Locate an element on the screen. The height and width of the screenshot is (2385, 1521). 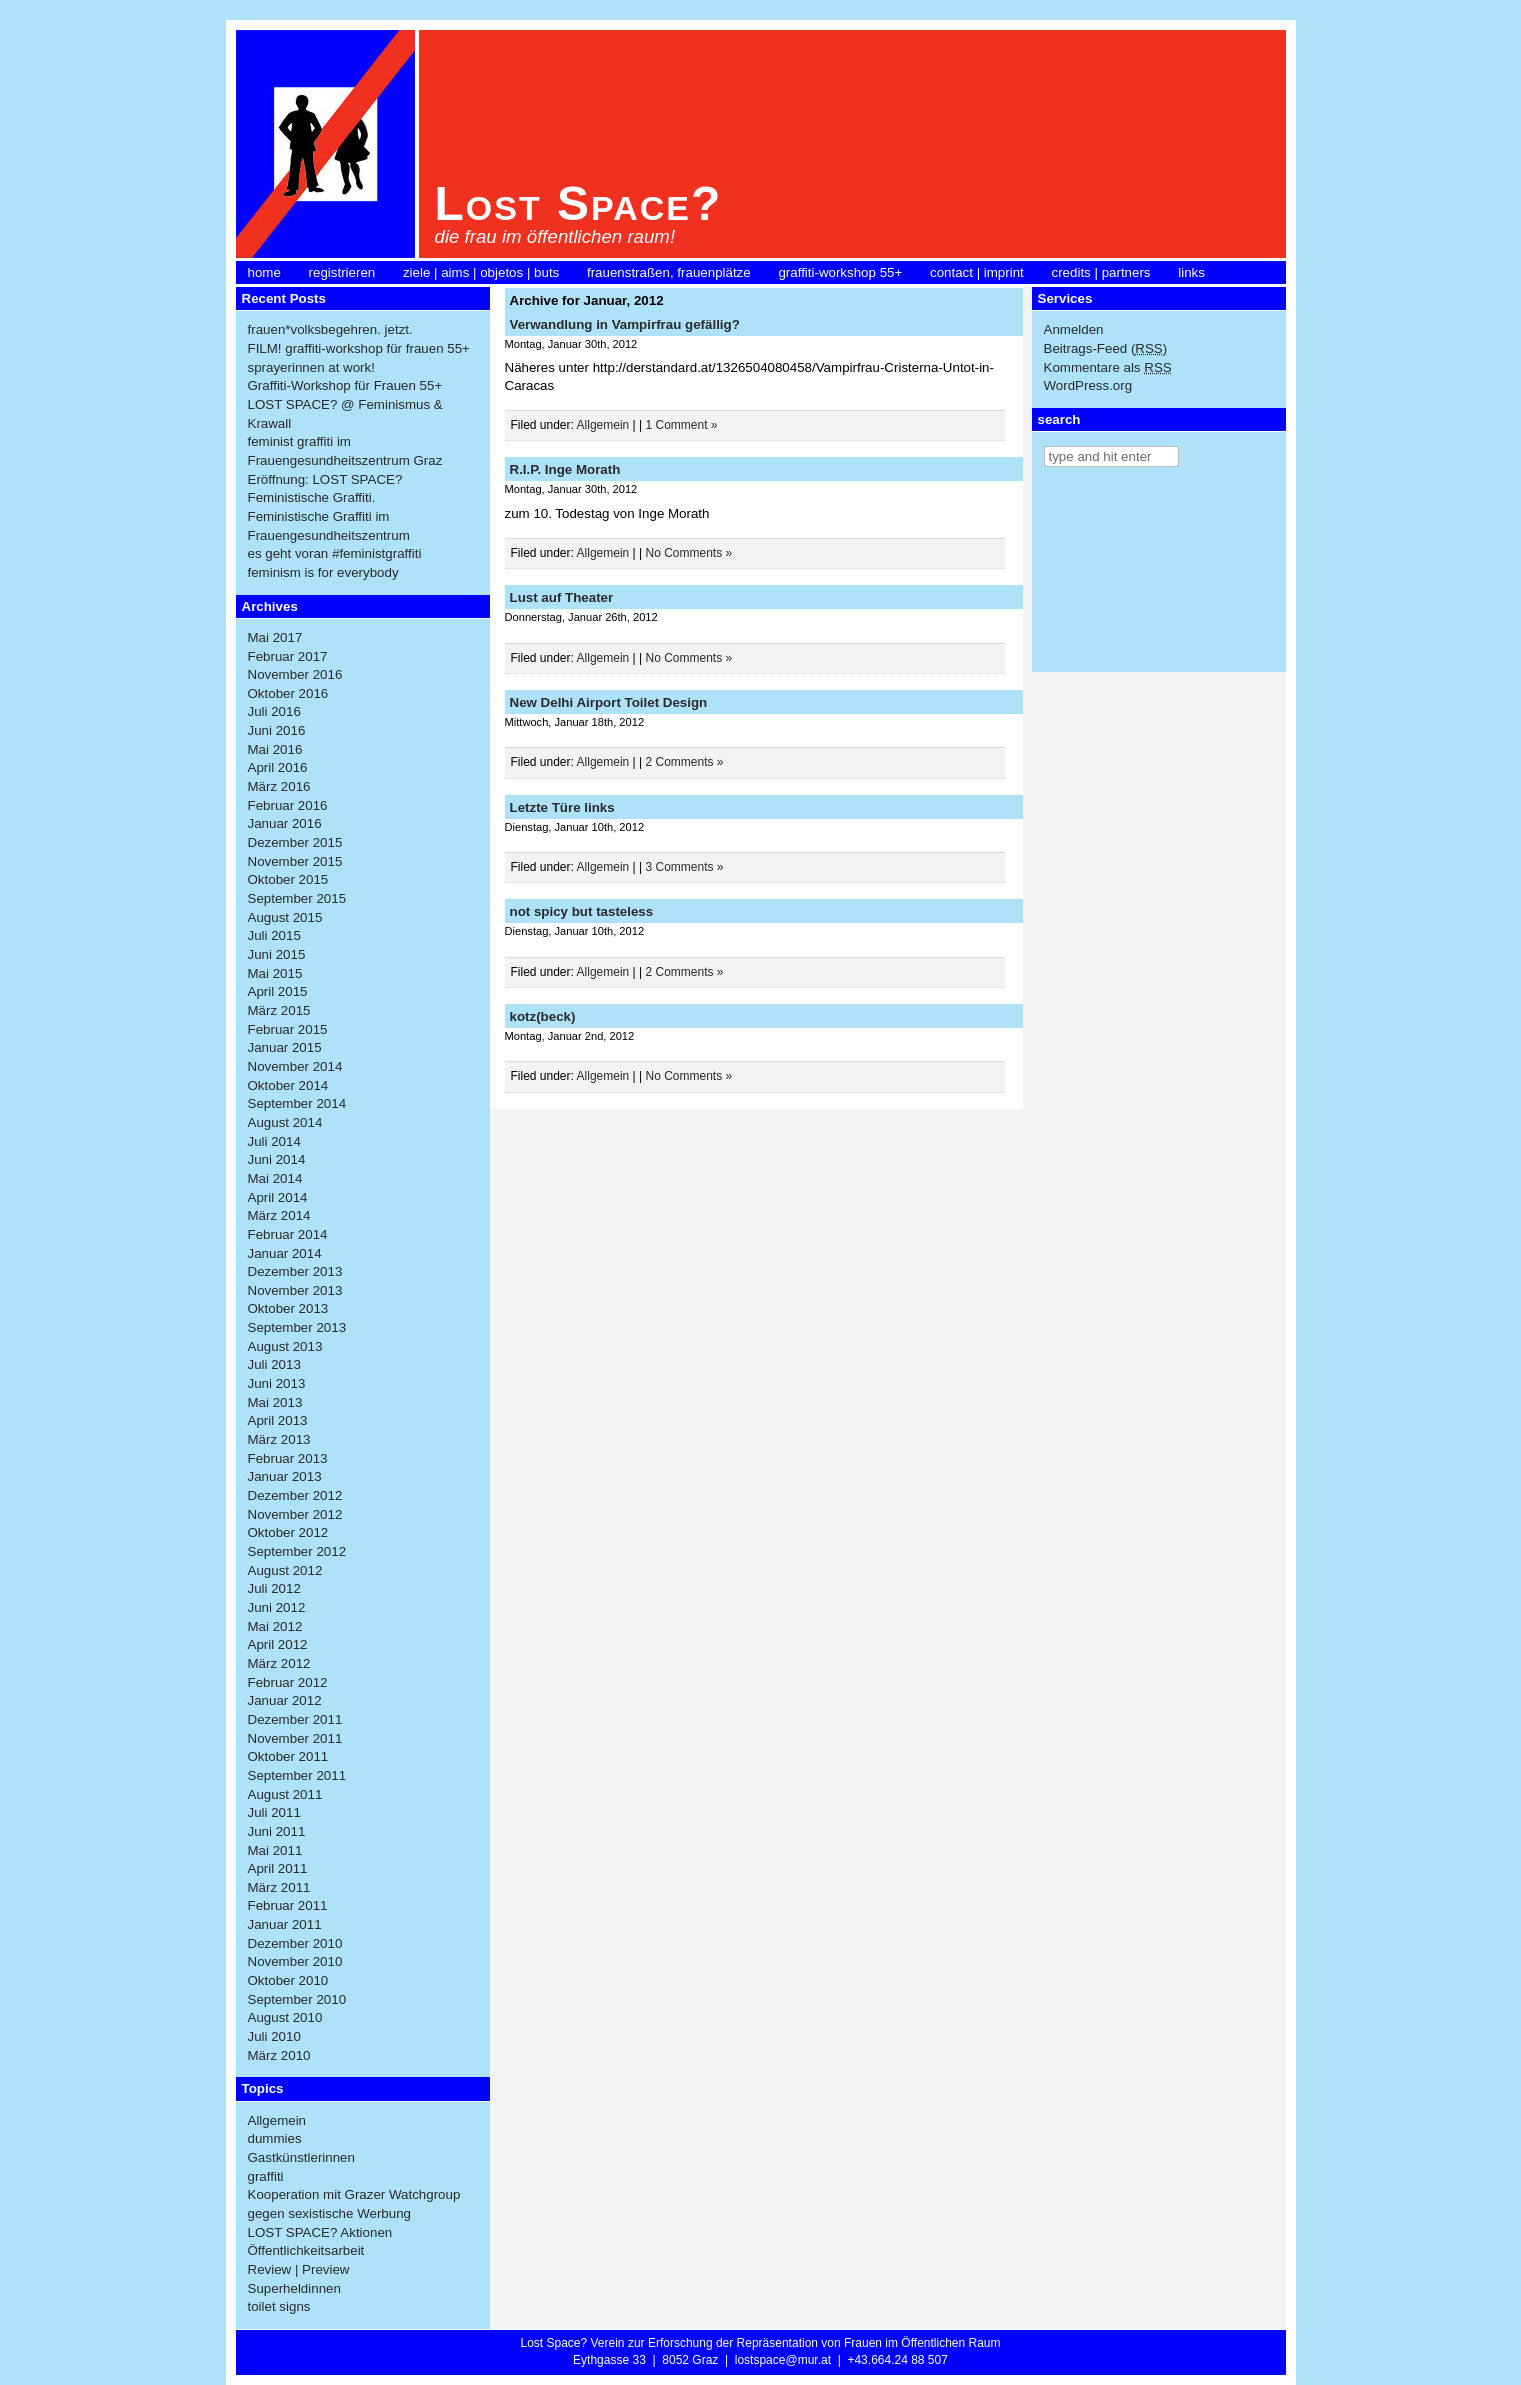
Juni 2013 is located at coordinates (277, 1383).